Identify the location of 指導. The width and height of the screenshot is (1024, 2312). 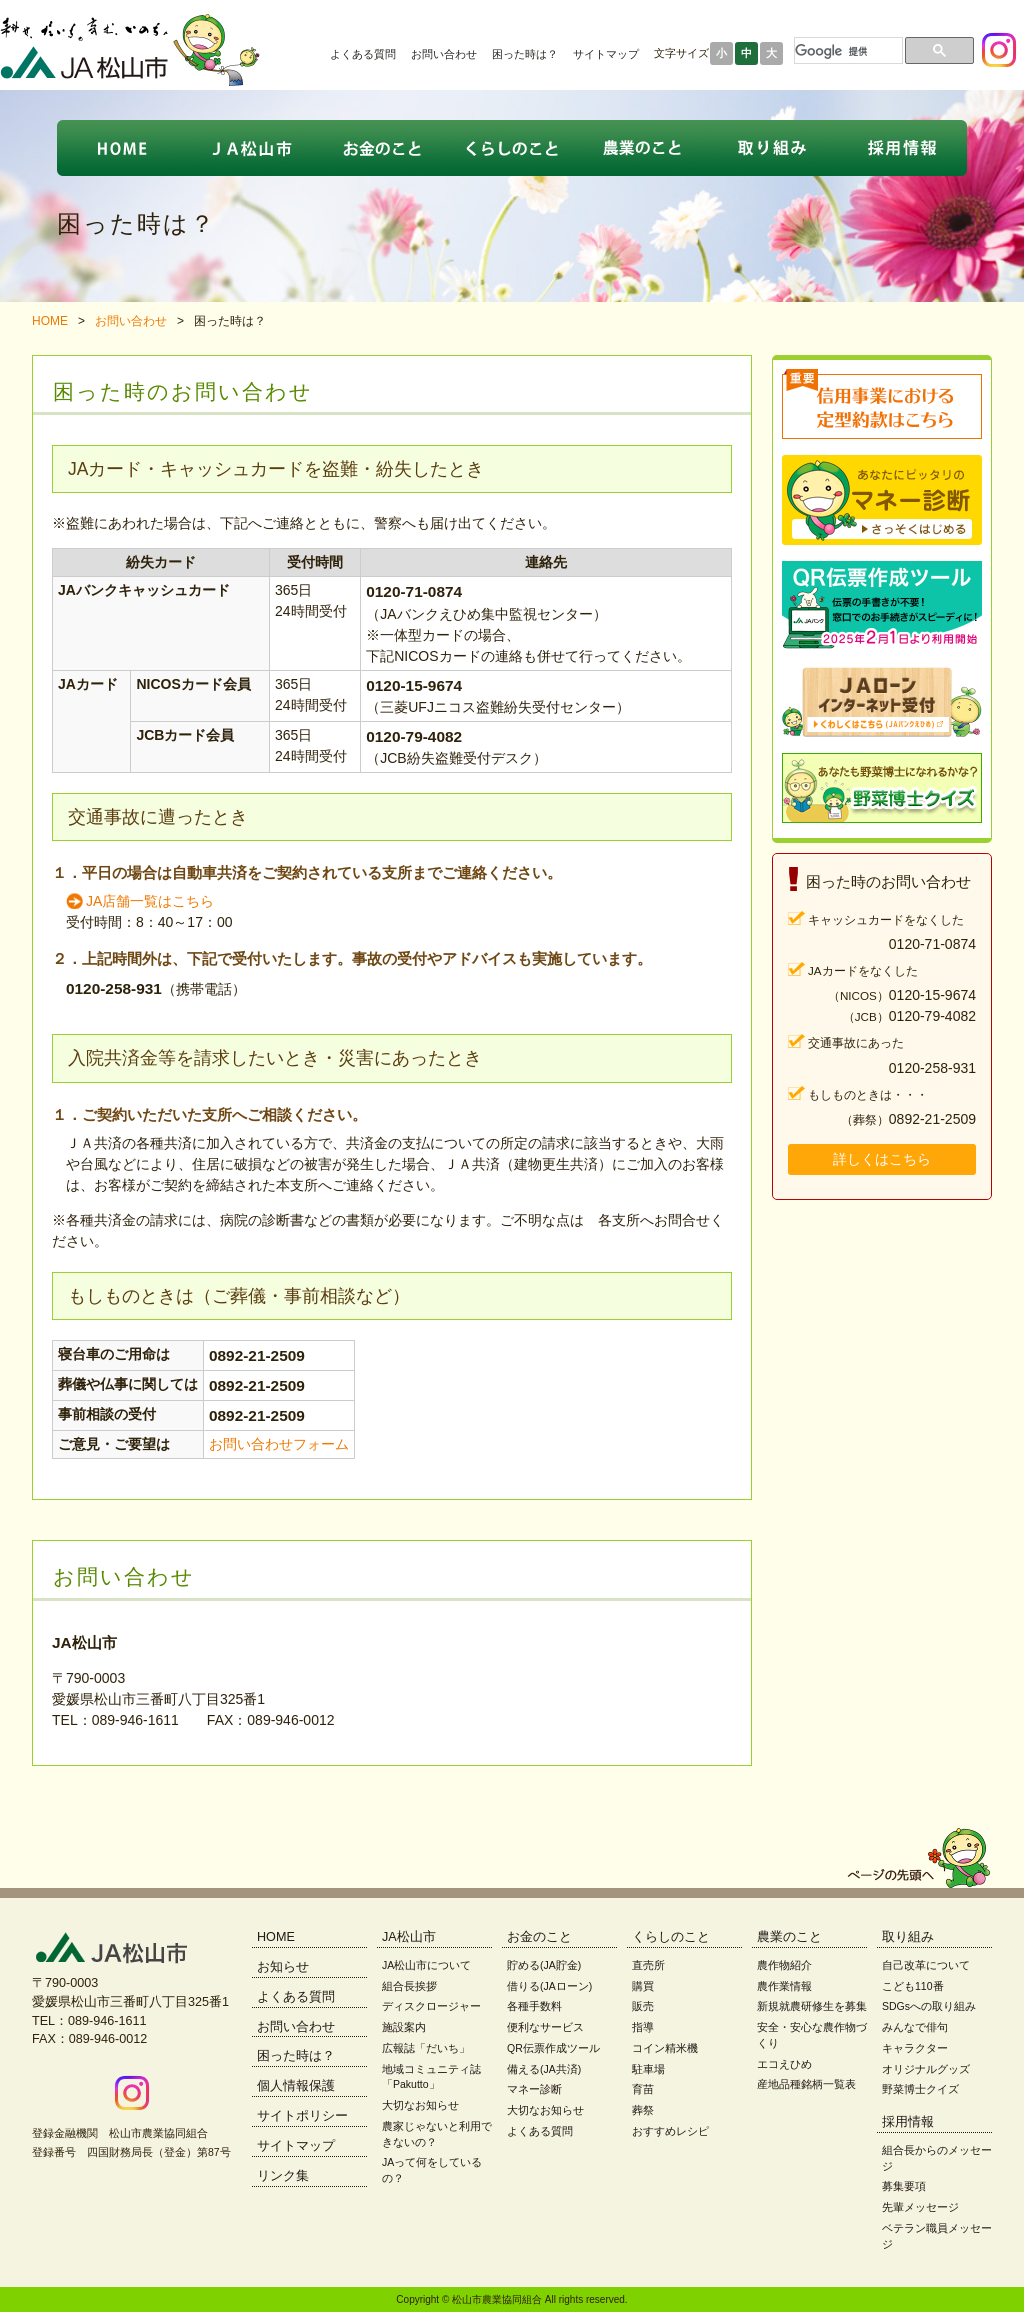
(643, 2027).